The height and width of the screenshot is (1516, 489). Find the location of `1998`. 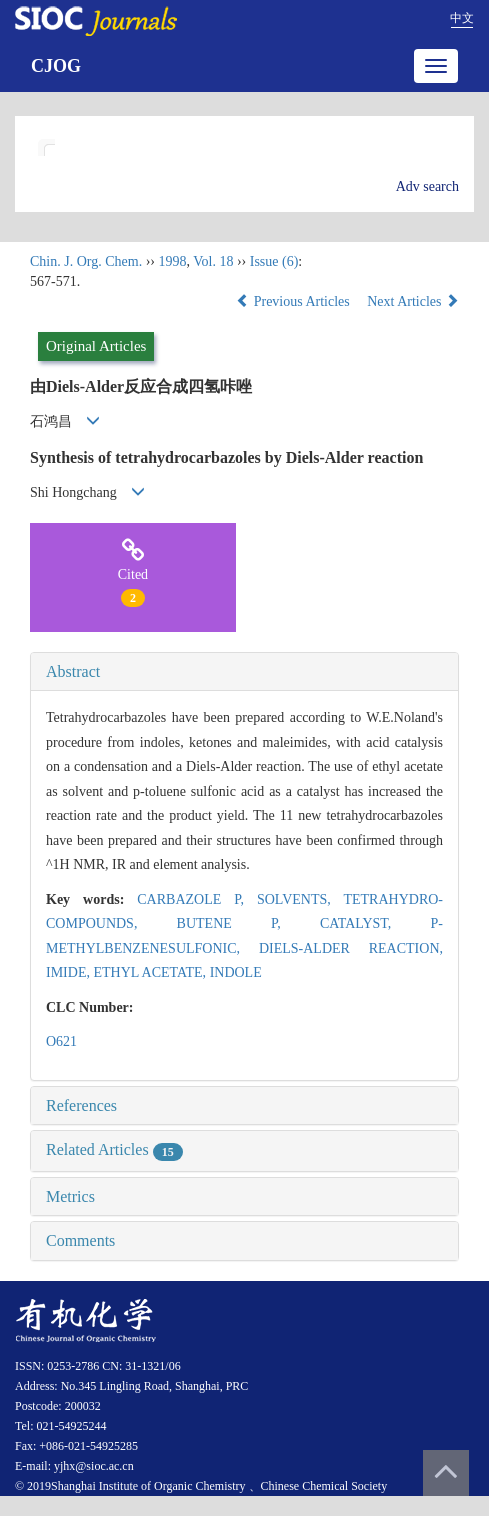

1998 is located at coordinates (172, 261).